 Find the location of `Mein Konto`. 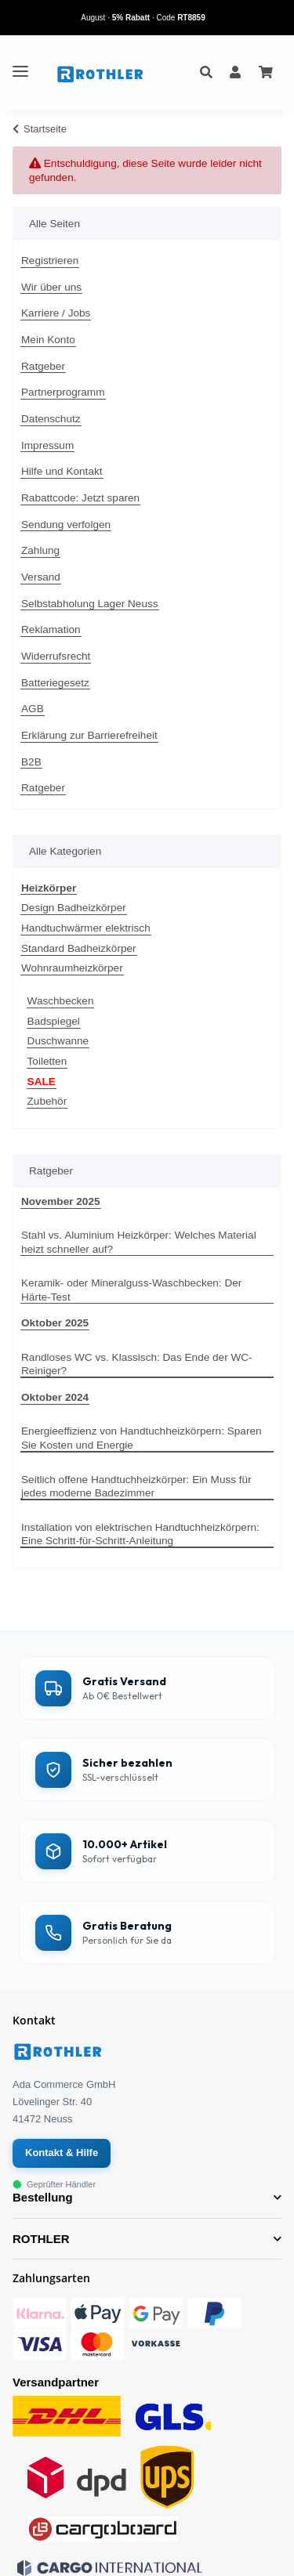

Mein Konto is located at coordinates (48, 340).